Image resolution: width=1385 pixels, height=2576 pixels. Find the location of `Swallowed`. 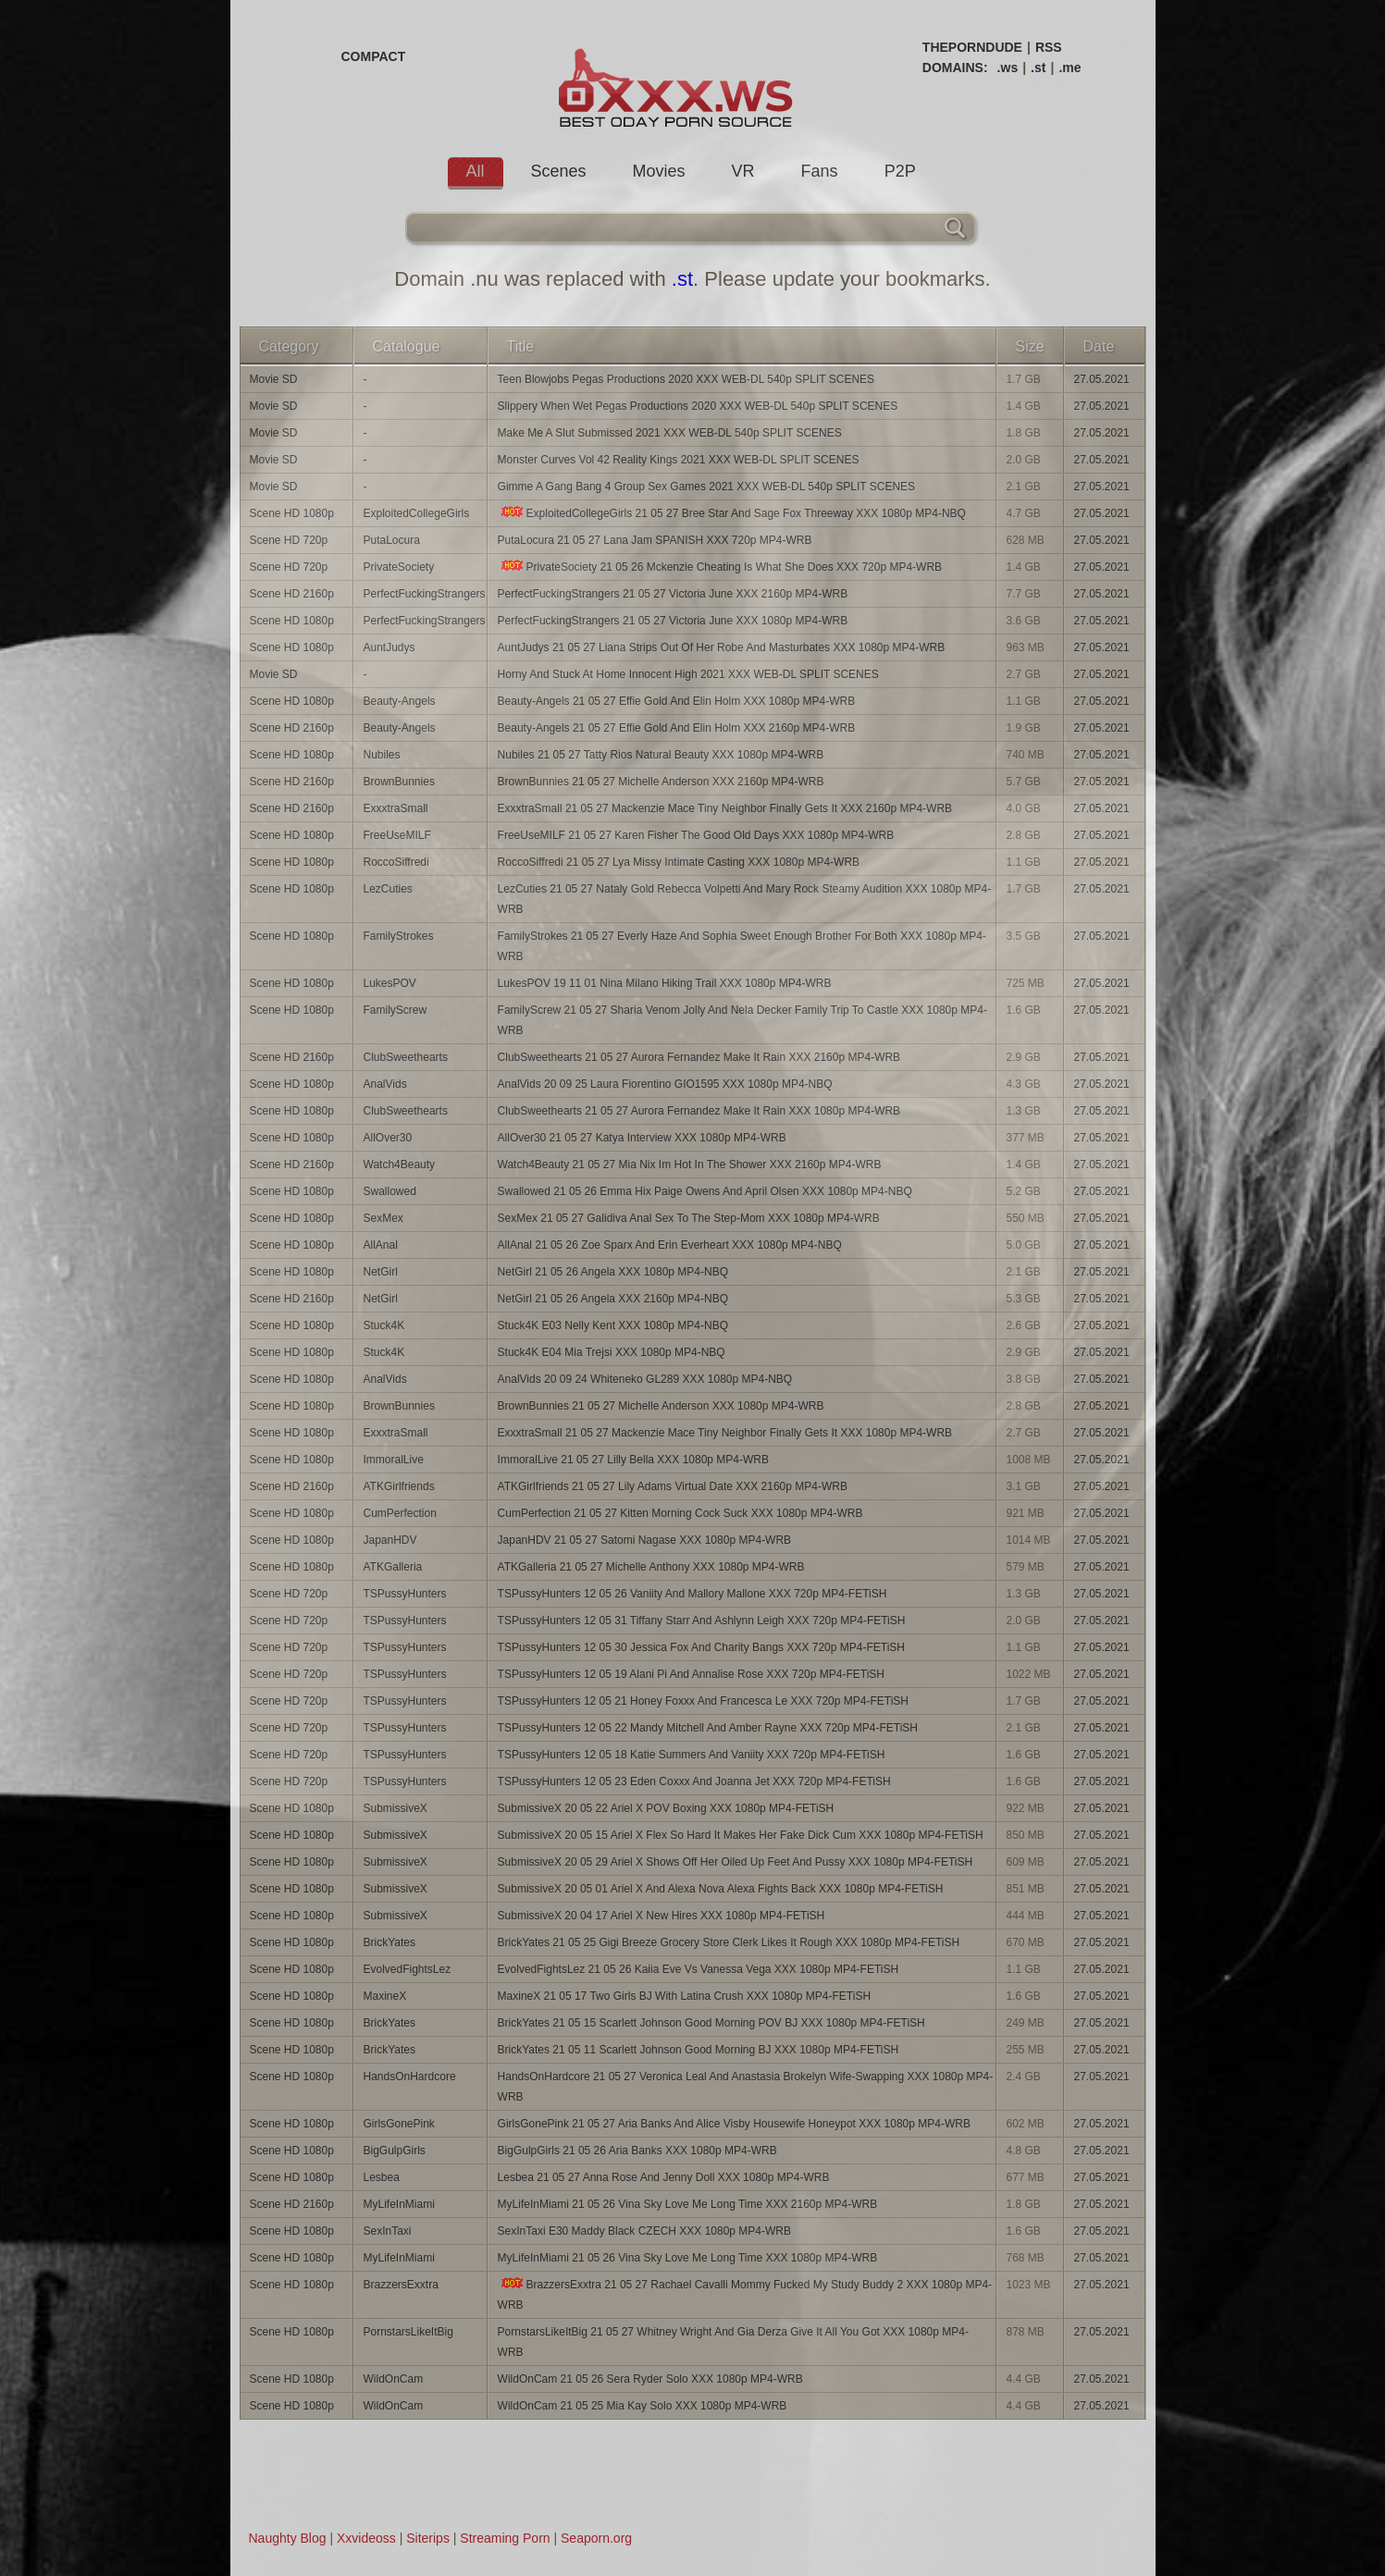

Swallowed is located at coordinates (390, 1191).